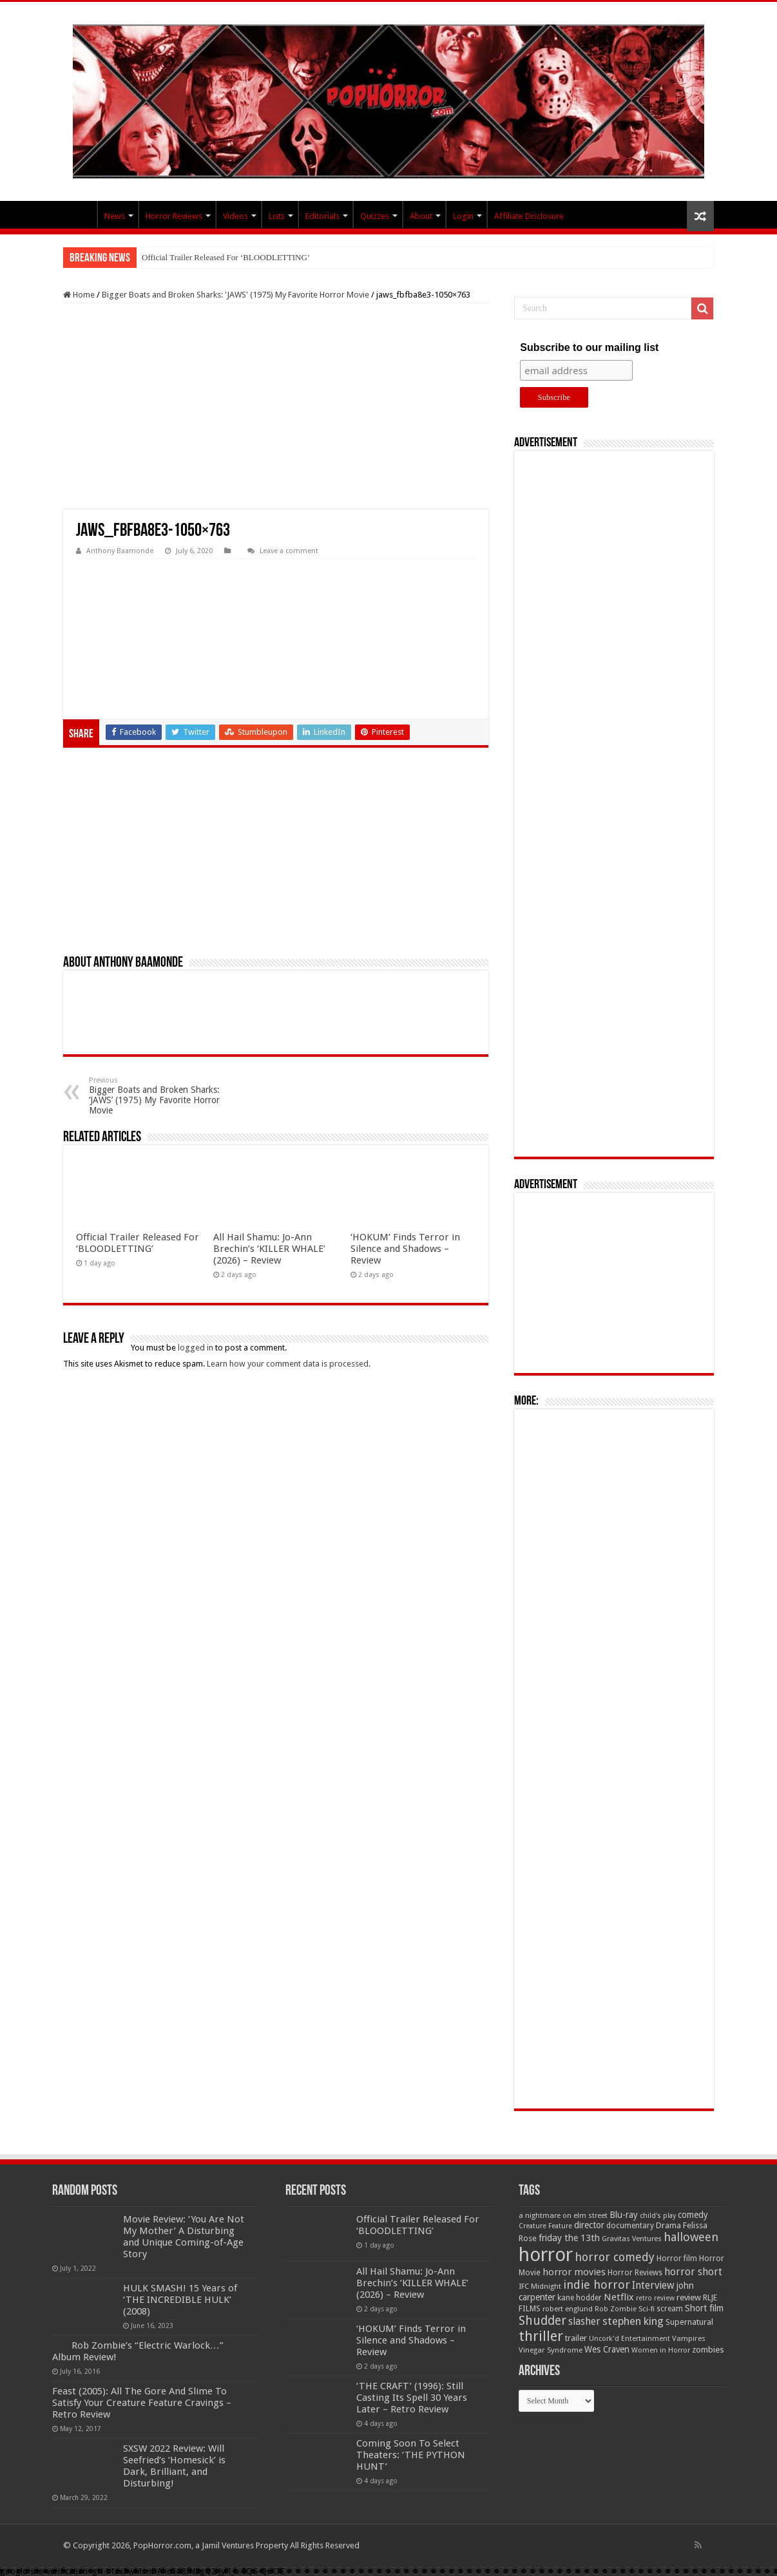  I want to click on Women in Horror [Women in Horror (47 items)], so click(660, 2350).